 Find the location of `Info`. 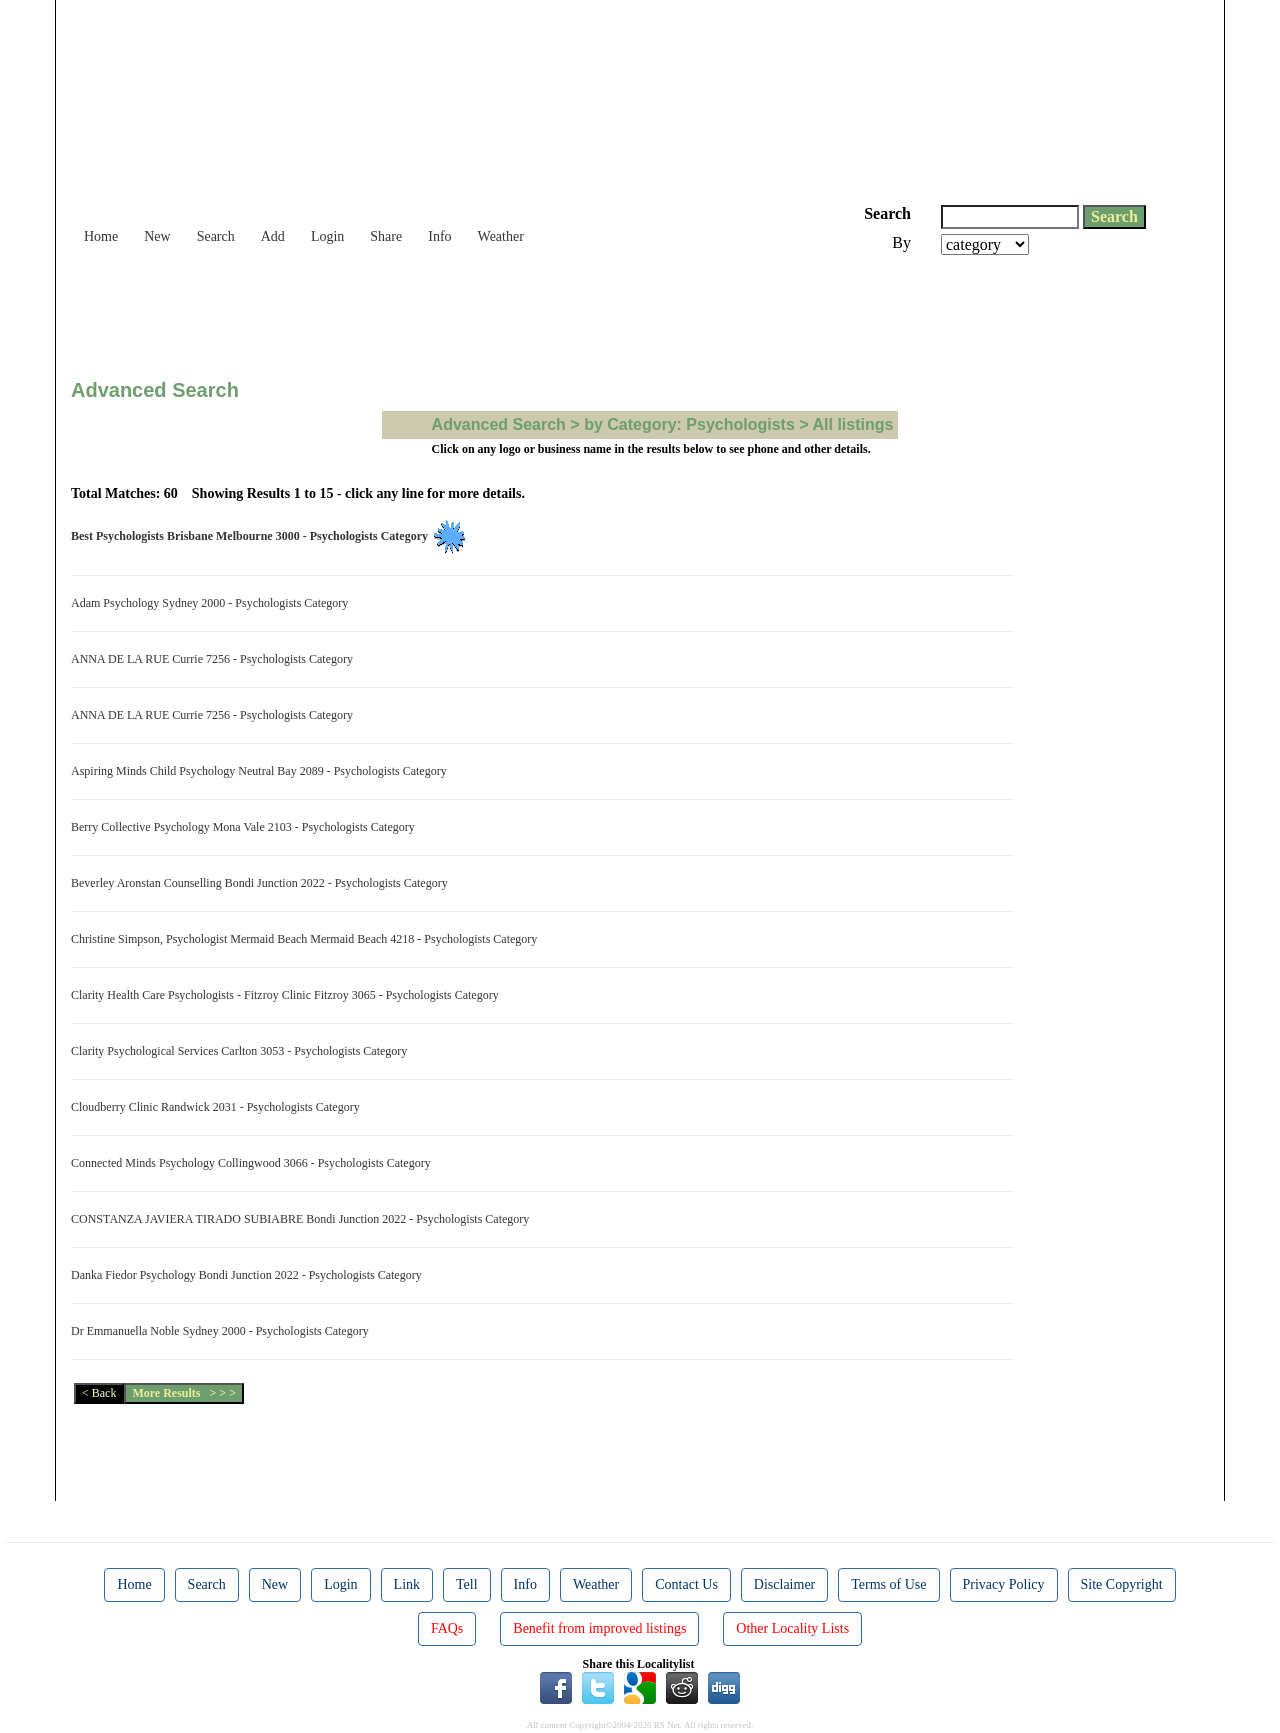

Info is located at coordinates (439, 236).